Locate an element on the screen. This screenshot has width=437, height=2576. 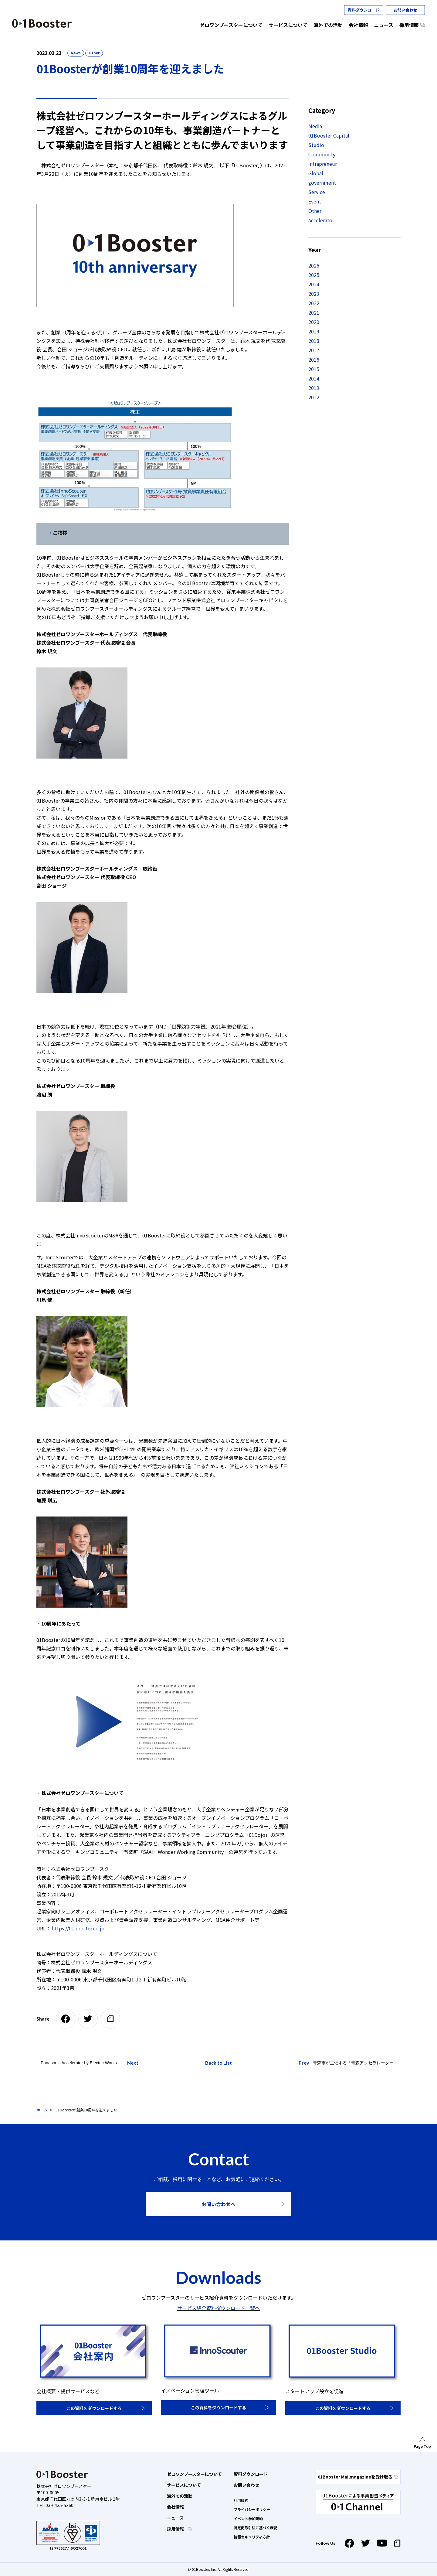
会社情報 is located at coordinates (175, 2507).